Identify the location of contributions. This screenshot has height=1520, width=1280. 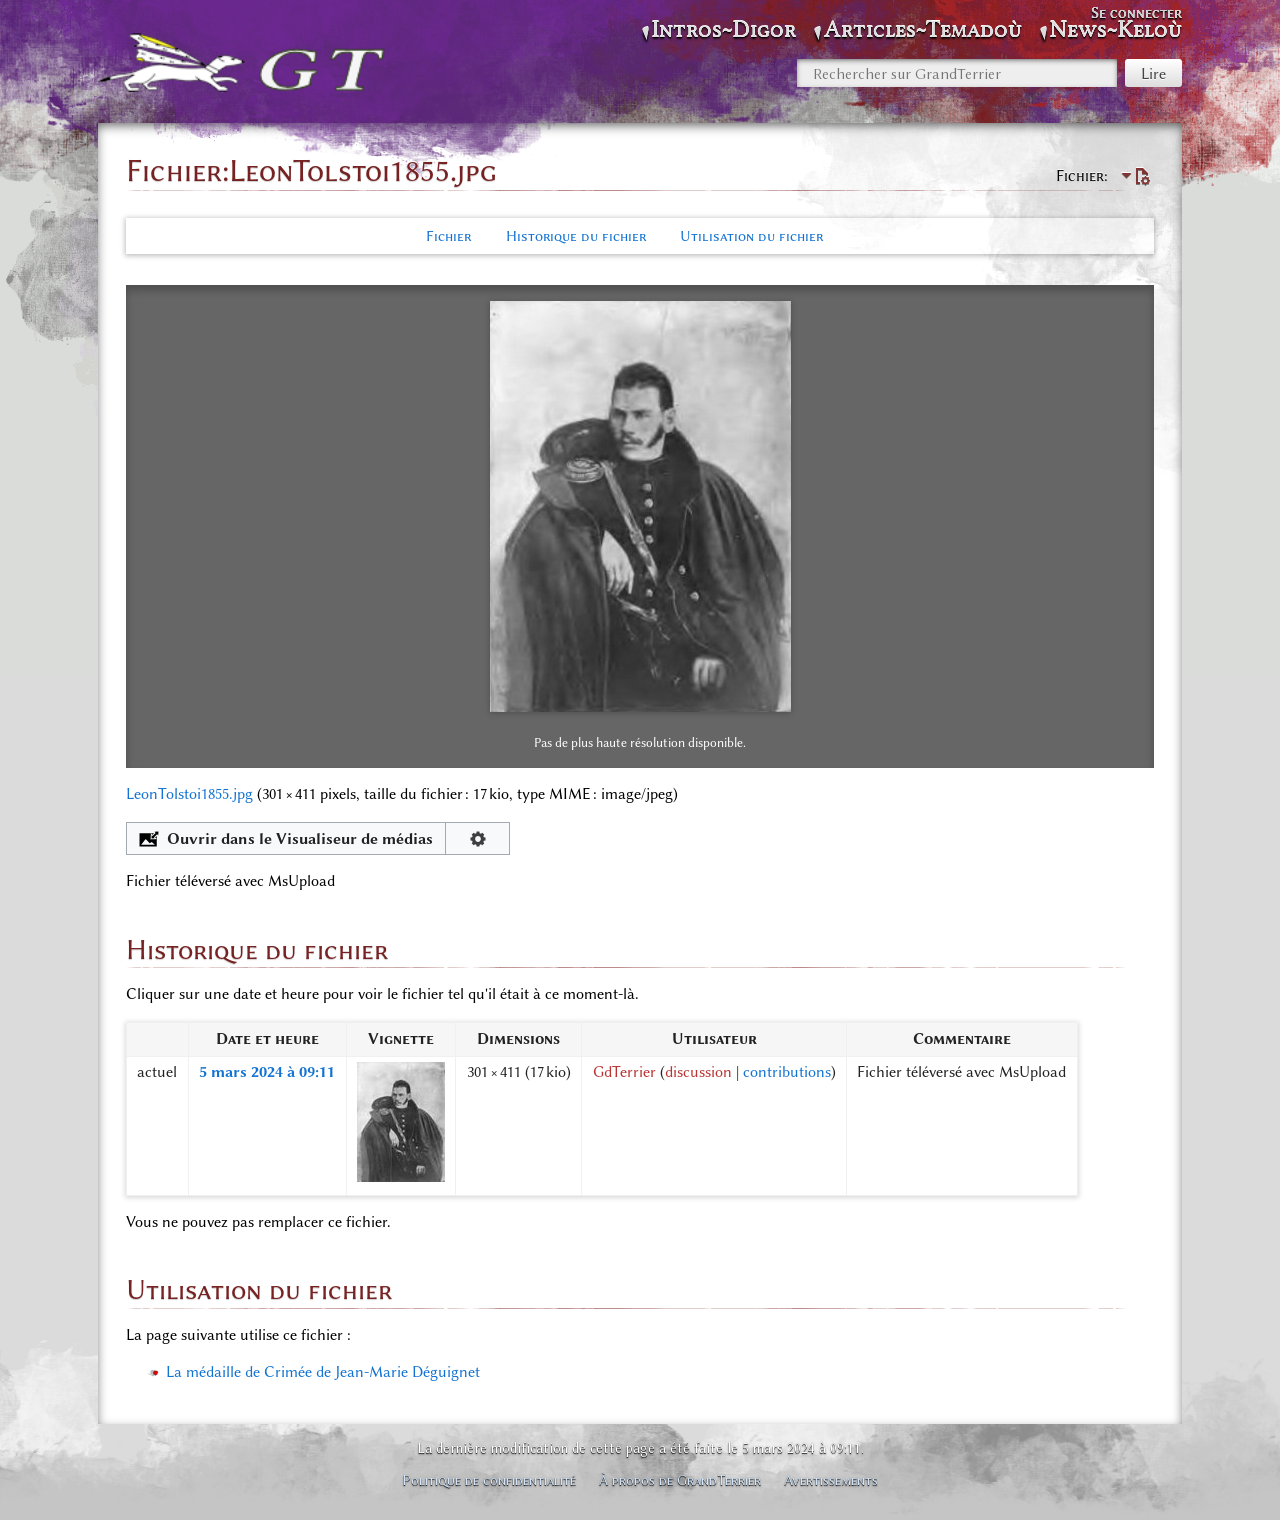
(787, 1072).